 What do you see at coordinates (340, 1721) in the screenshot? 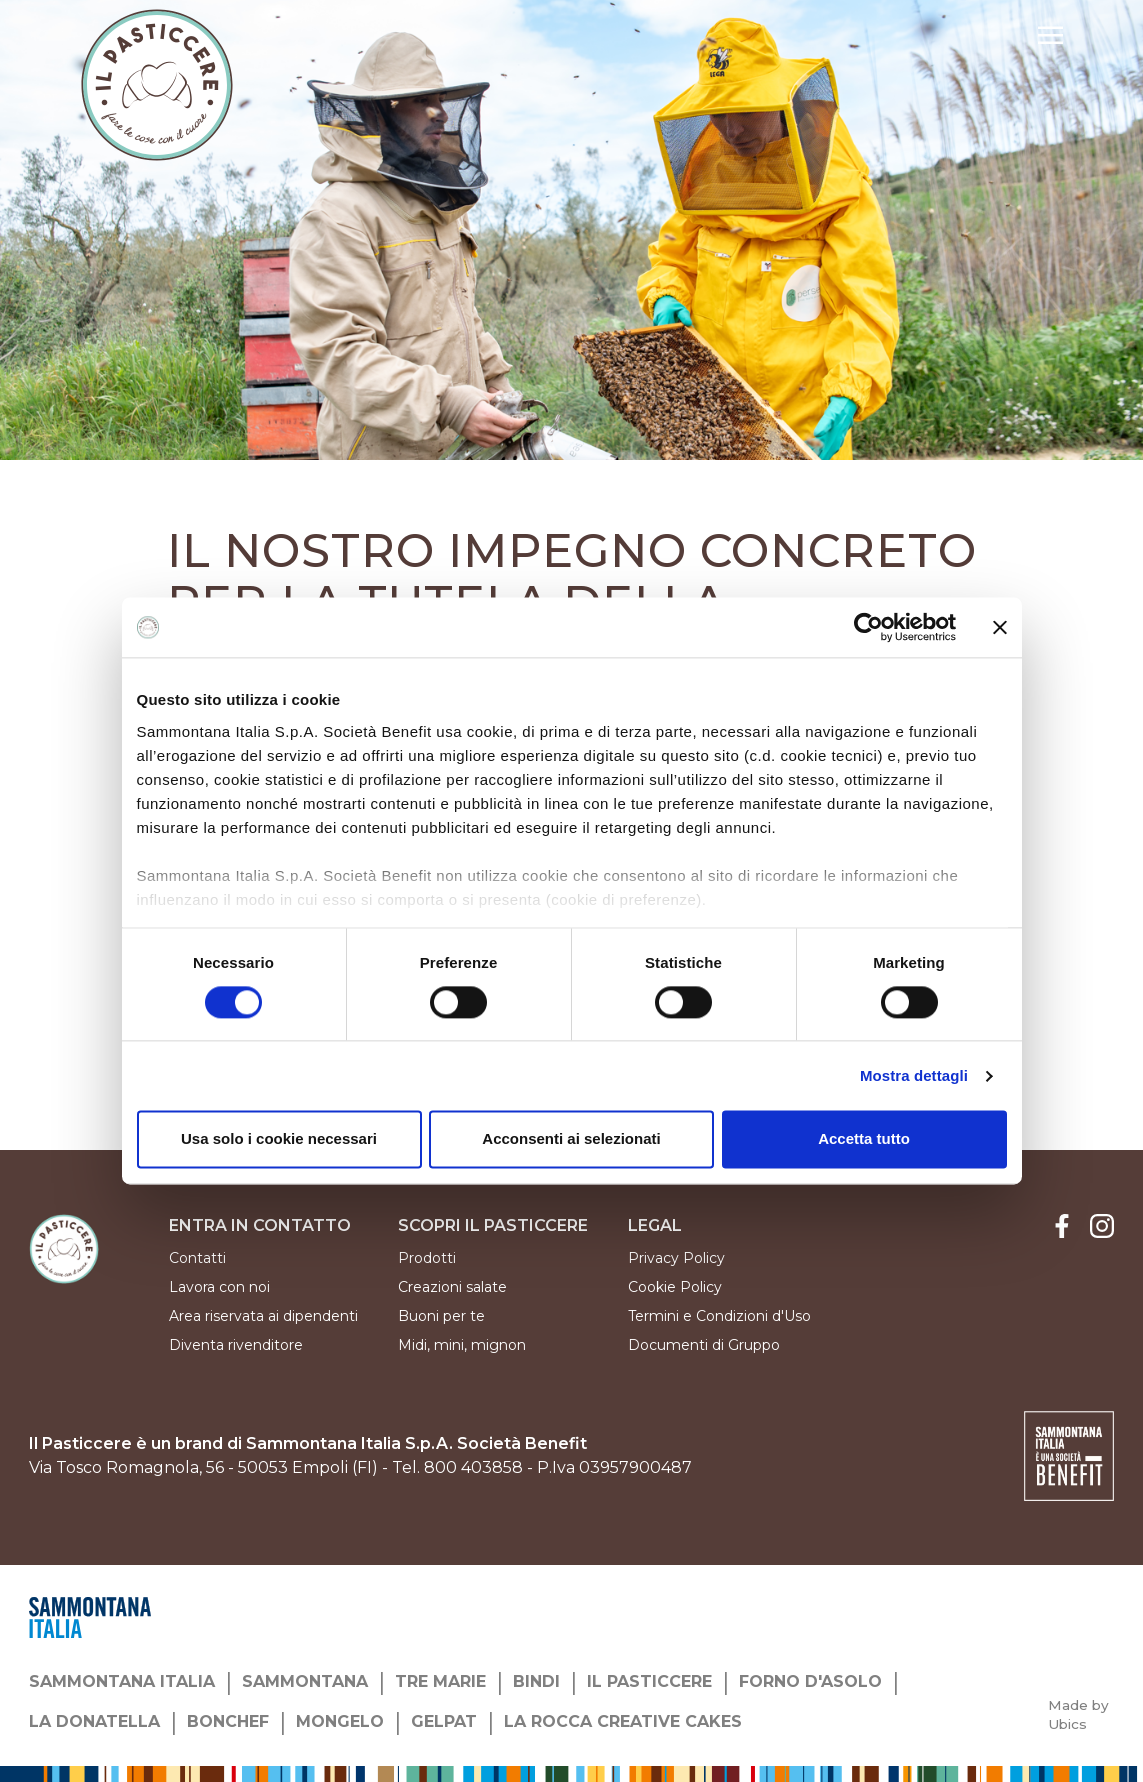
I see `MONGELO` at bounding box center [340, 1721].